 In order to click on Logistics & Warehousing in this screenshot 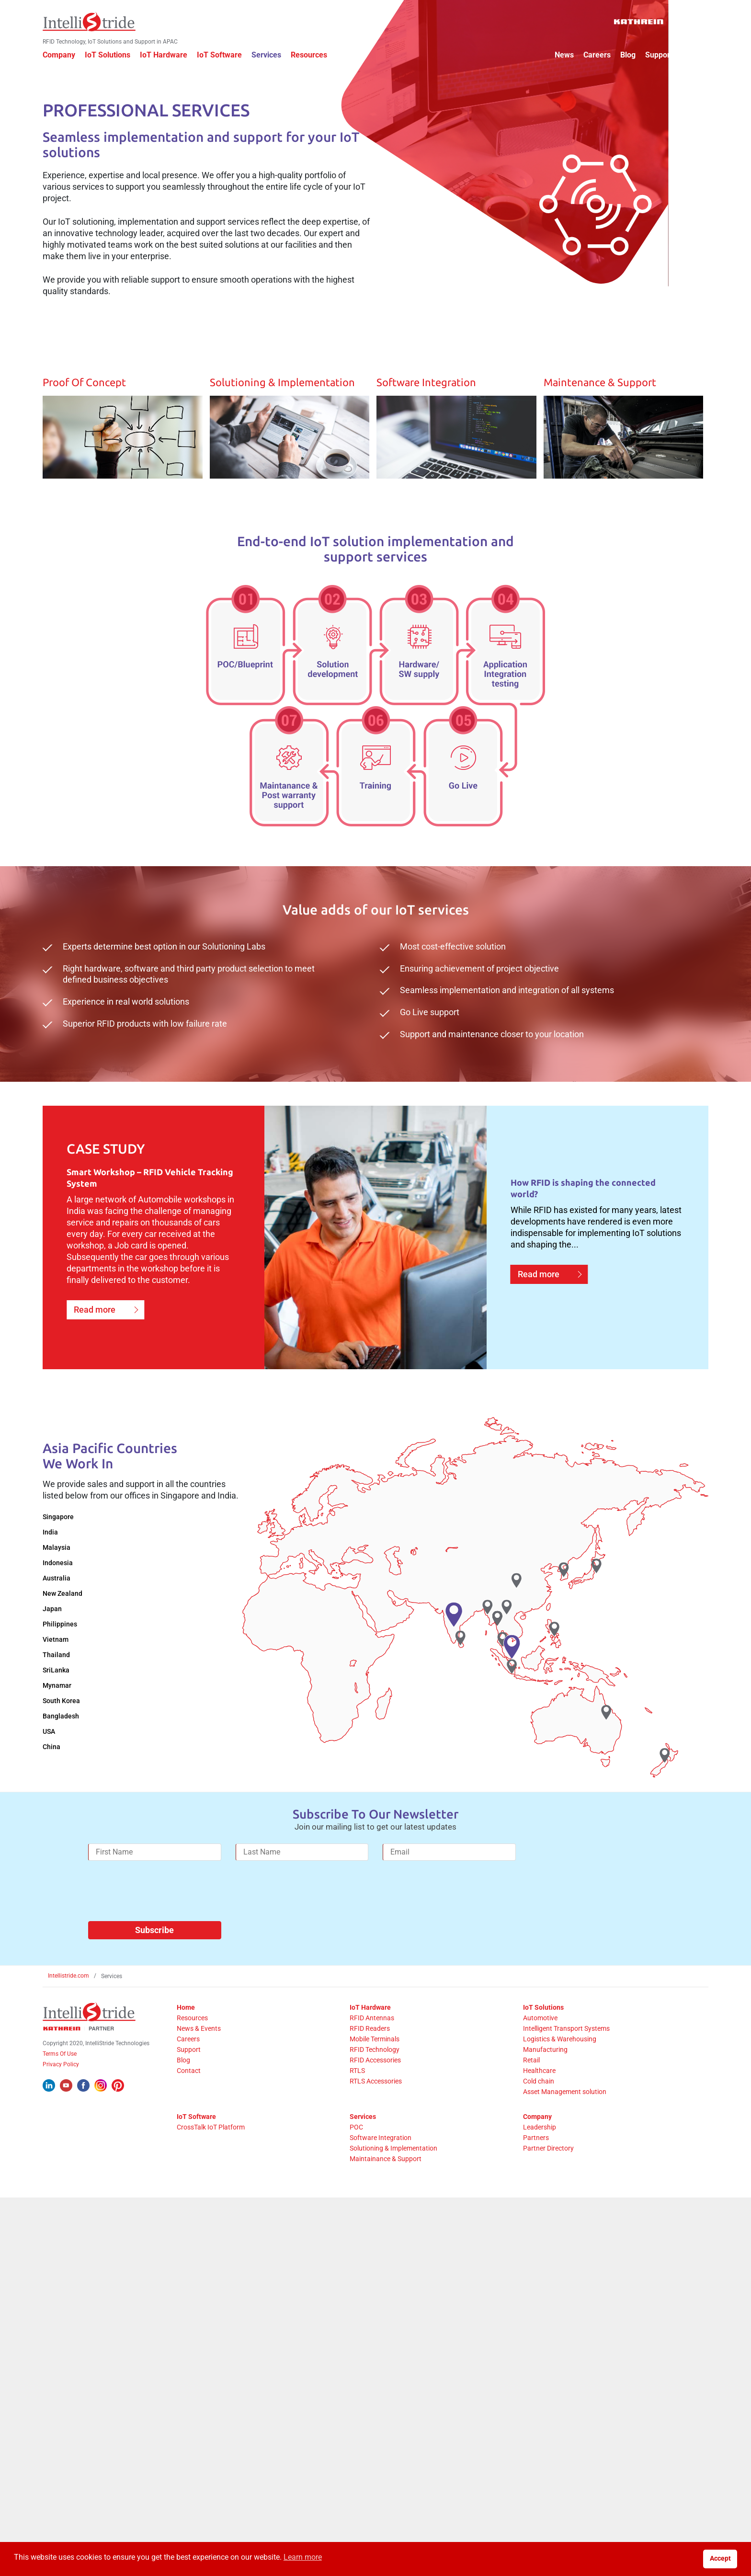, I will do `click(557, 2029)`.